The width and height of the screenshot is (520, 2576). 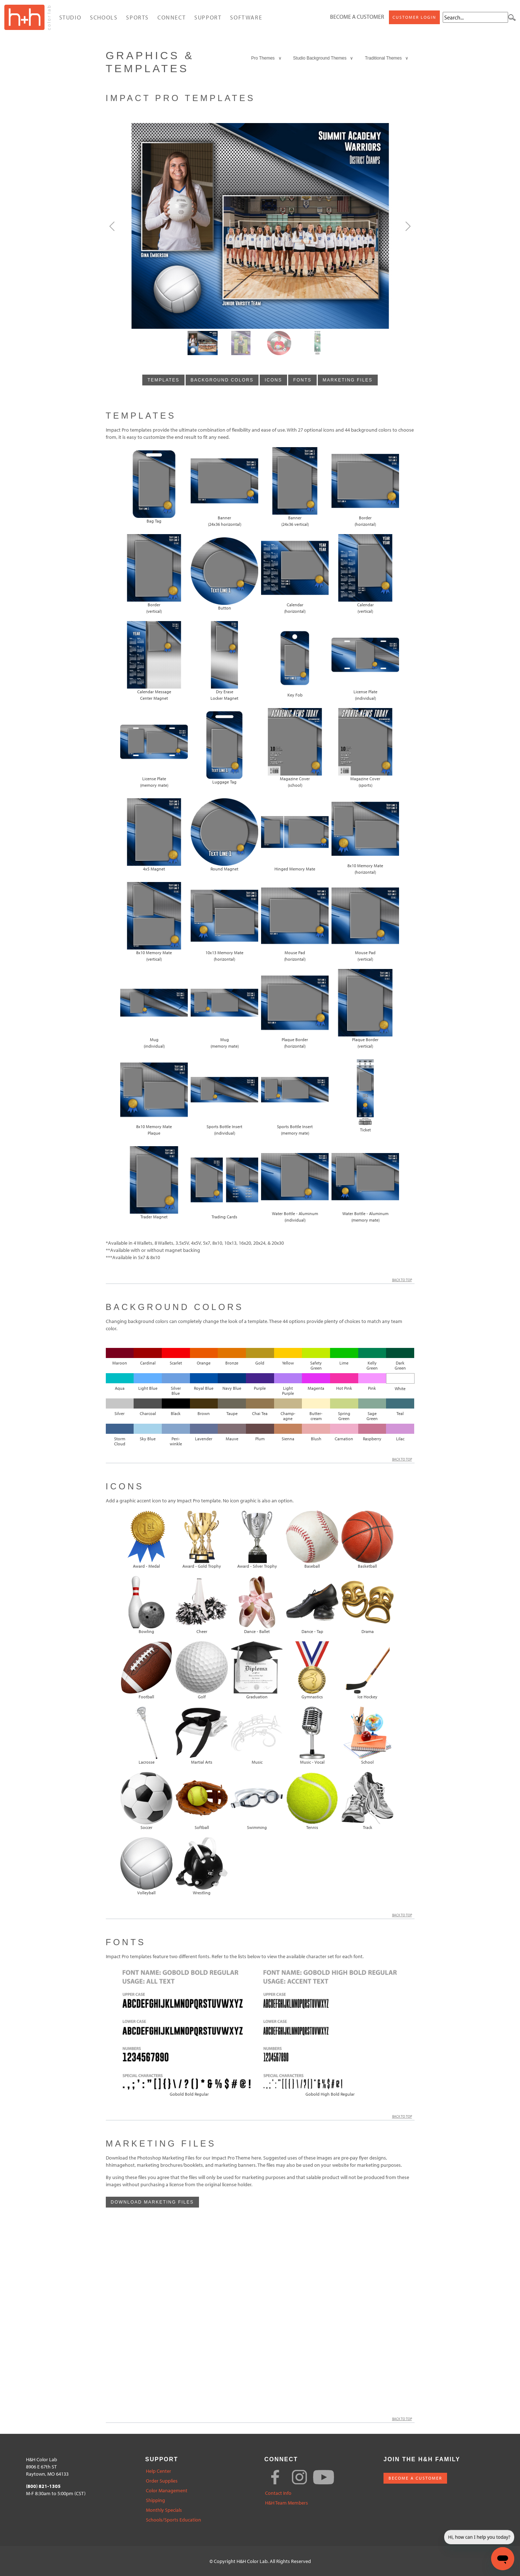 I want to click on Order Supplies, so click(x=162, y=2481).